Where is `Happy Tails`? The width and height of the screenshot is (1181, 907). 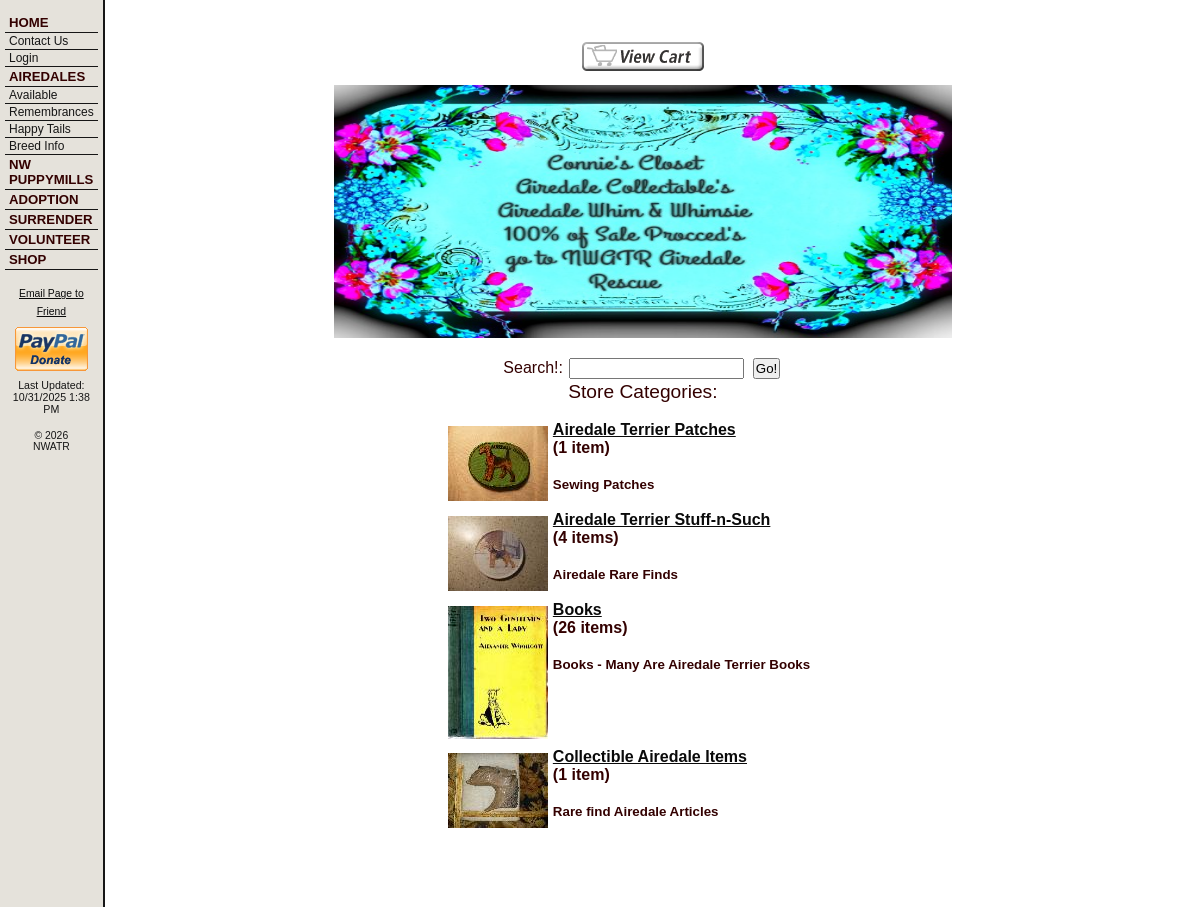 Happy Tails is located at coordinates (40, 129).